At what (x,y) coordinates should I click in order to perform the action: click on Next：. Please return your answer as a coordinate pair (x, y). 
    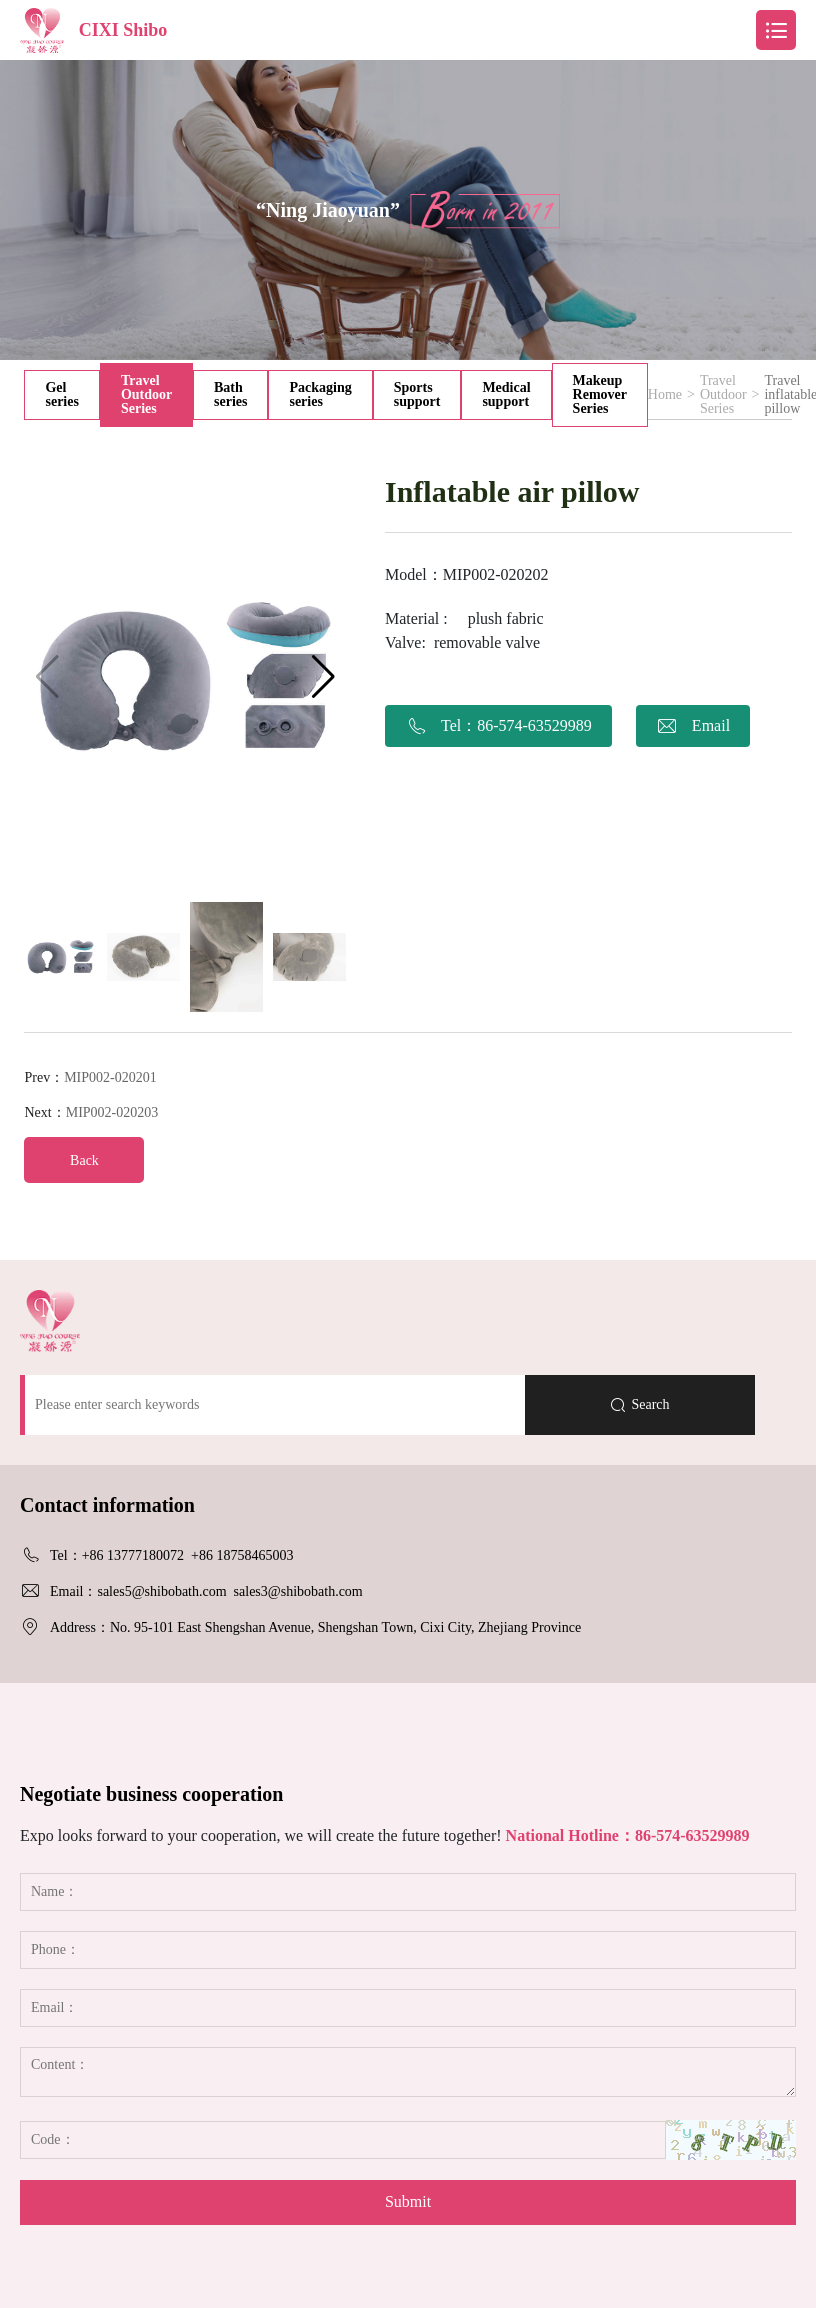
    Looking at the image, I should click on (91, 1112).